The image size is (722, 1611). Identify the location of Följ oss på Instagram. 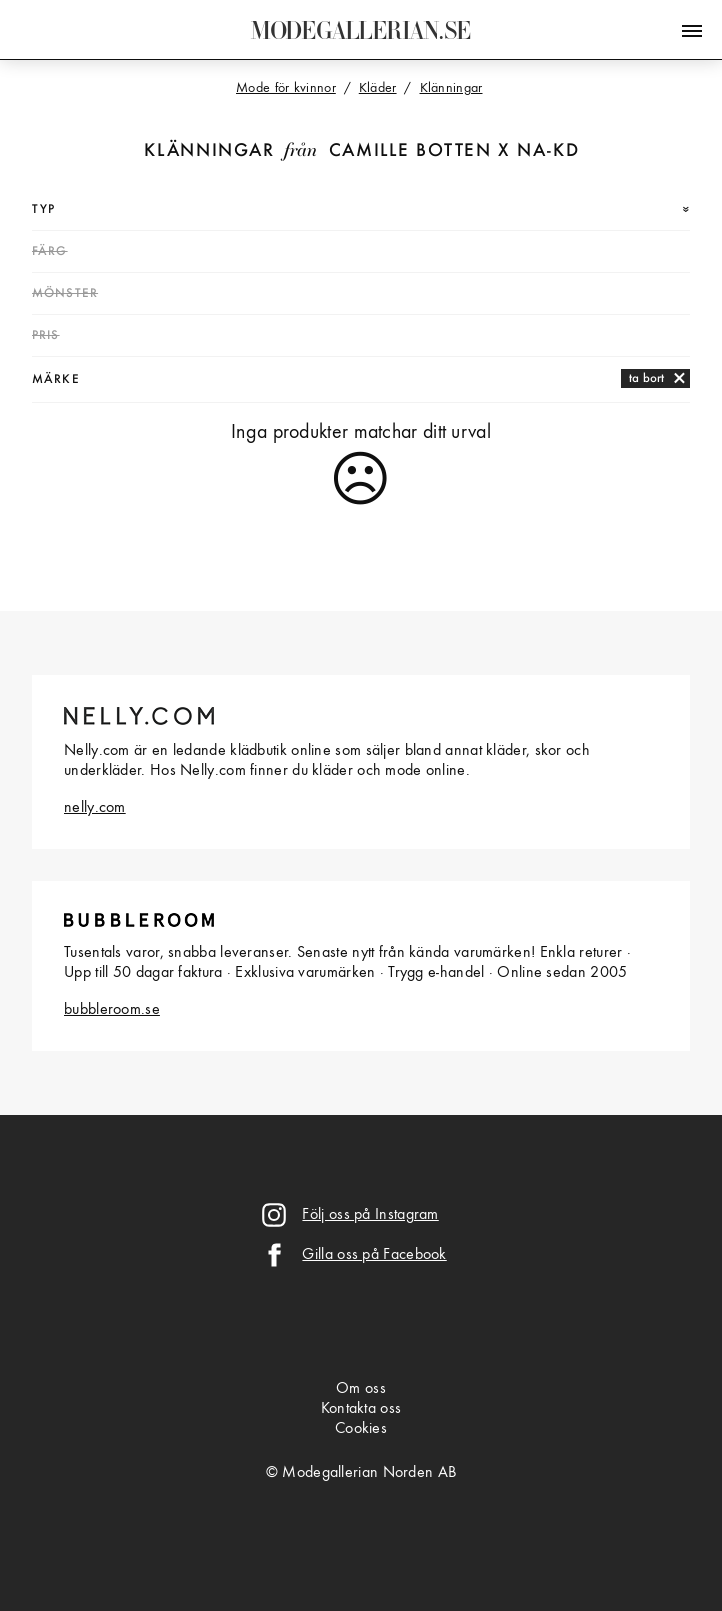
(370, 1215).